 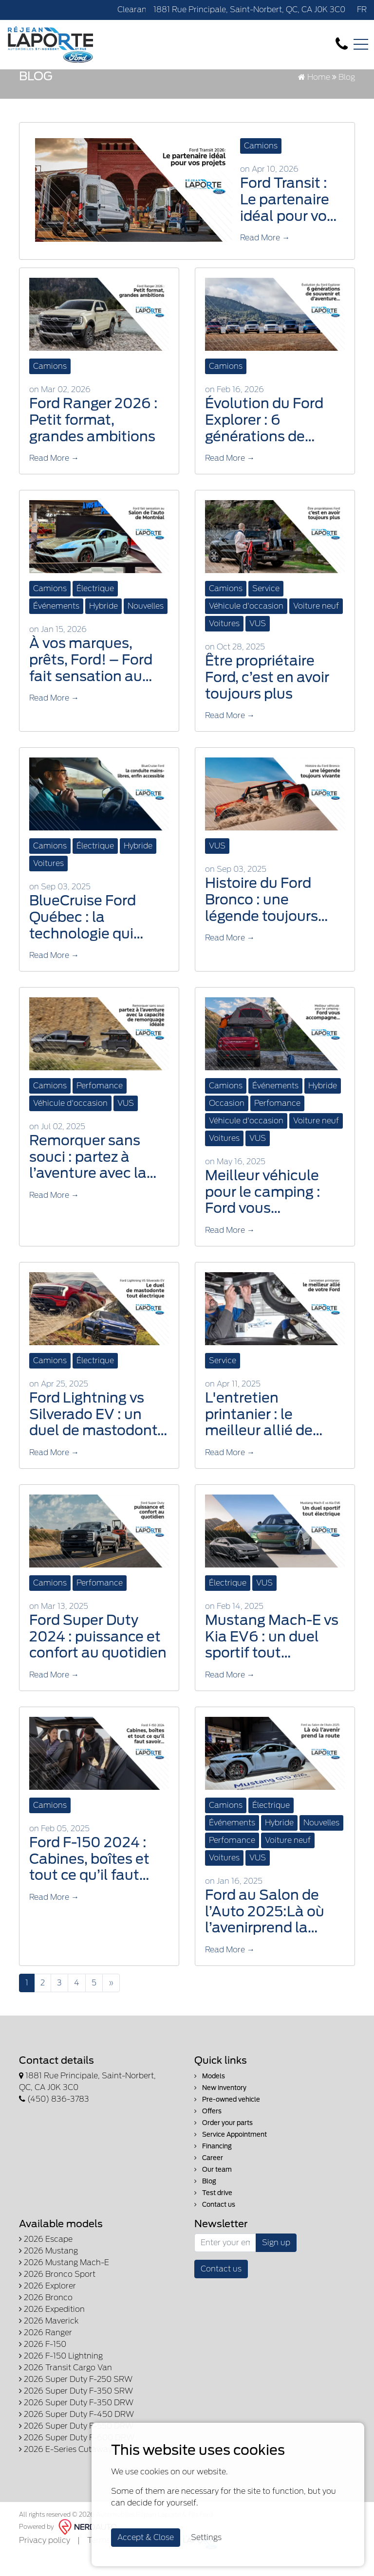 I want to click on 2026 Expedition, so click(x=52, y=2328).